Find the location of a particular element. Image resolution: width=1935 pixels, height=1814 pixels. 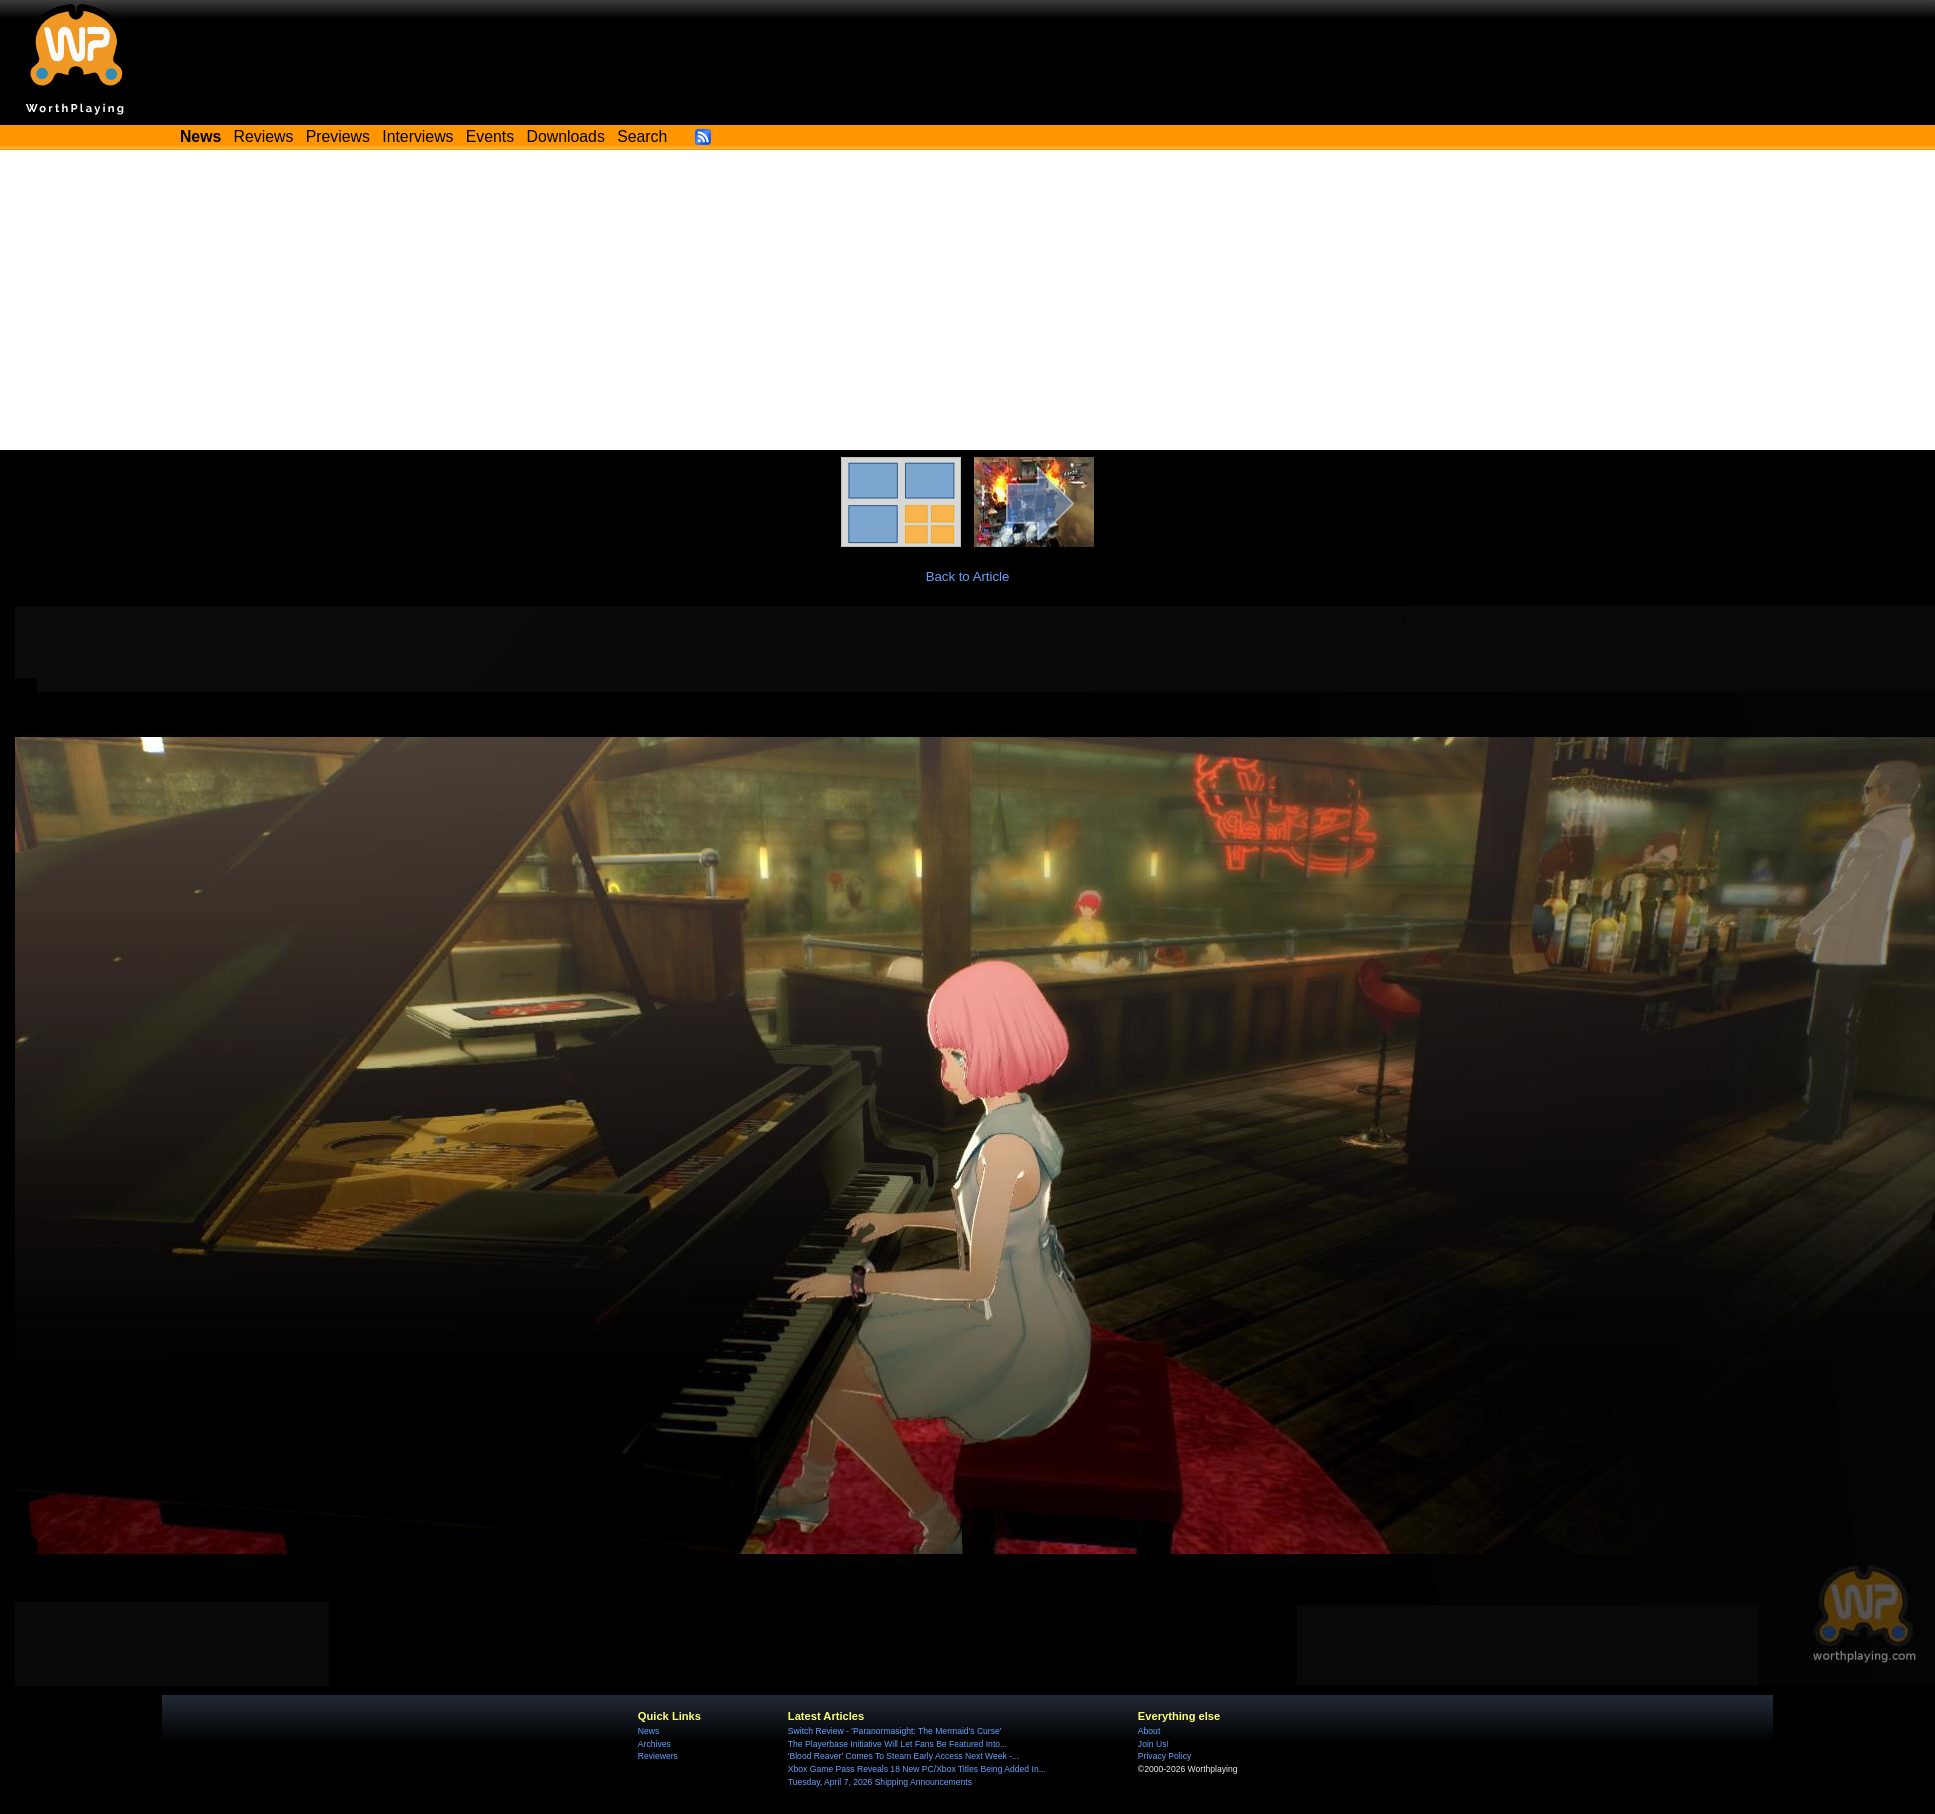

Interviews is located at coordinates (417, 136).